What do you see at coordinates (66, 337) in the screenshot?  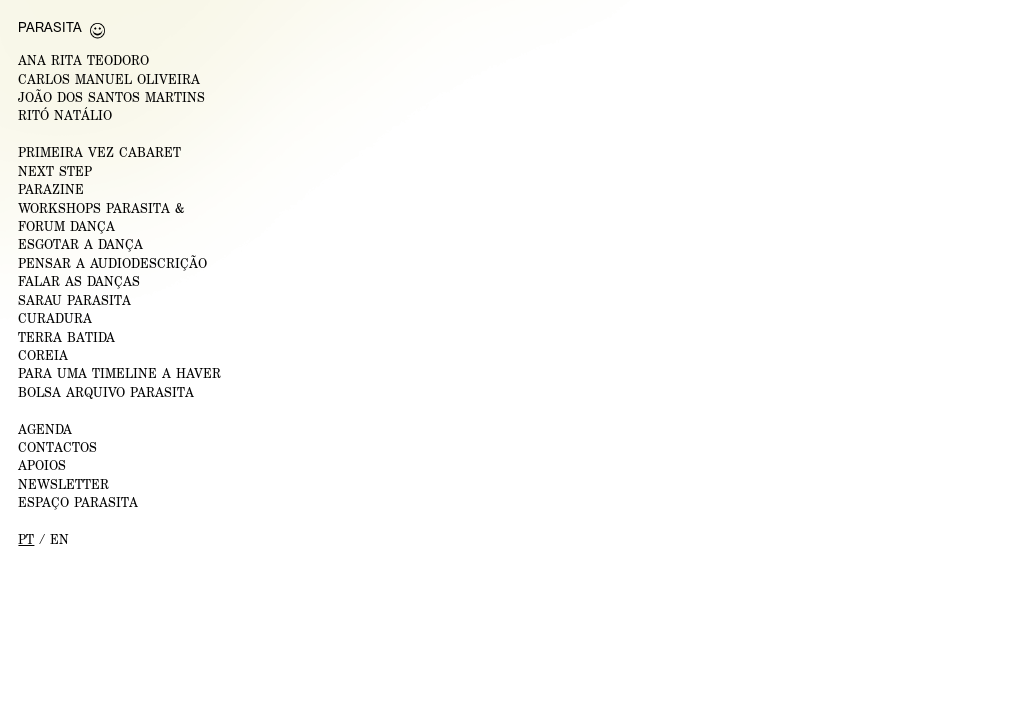 I see `Terra Batida` at bounding box center [66, 337].